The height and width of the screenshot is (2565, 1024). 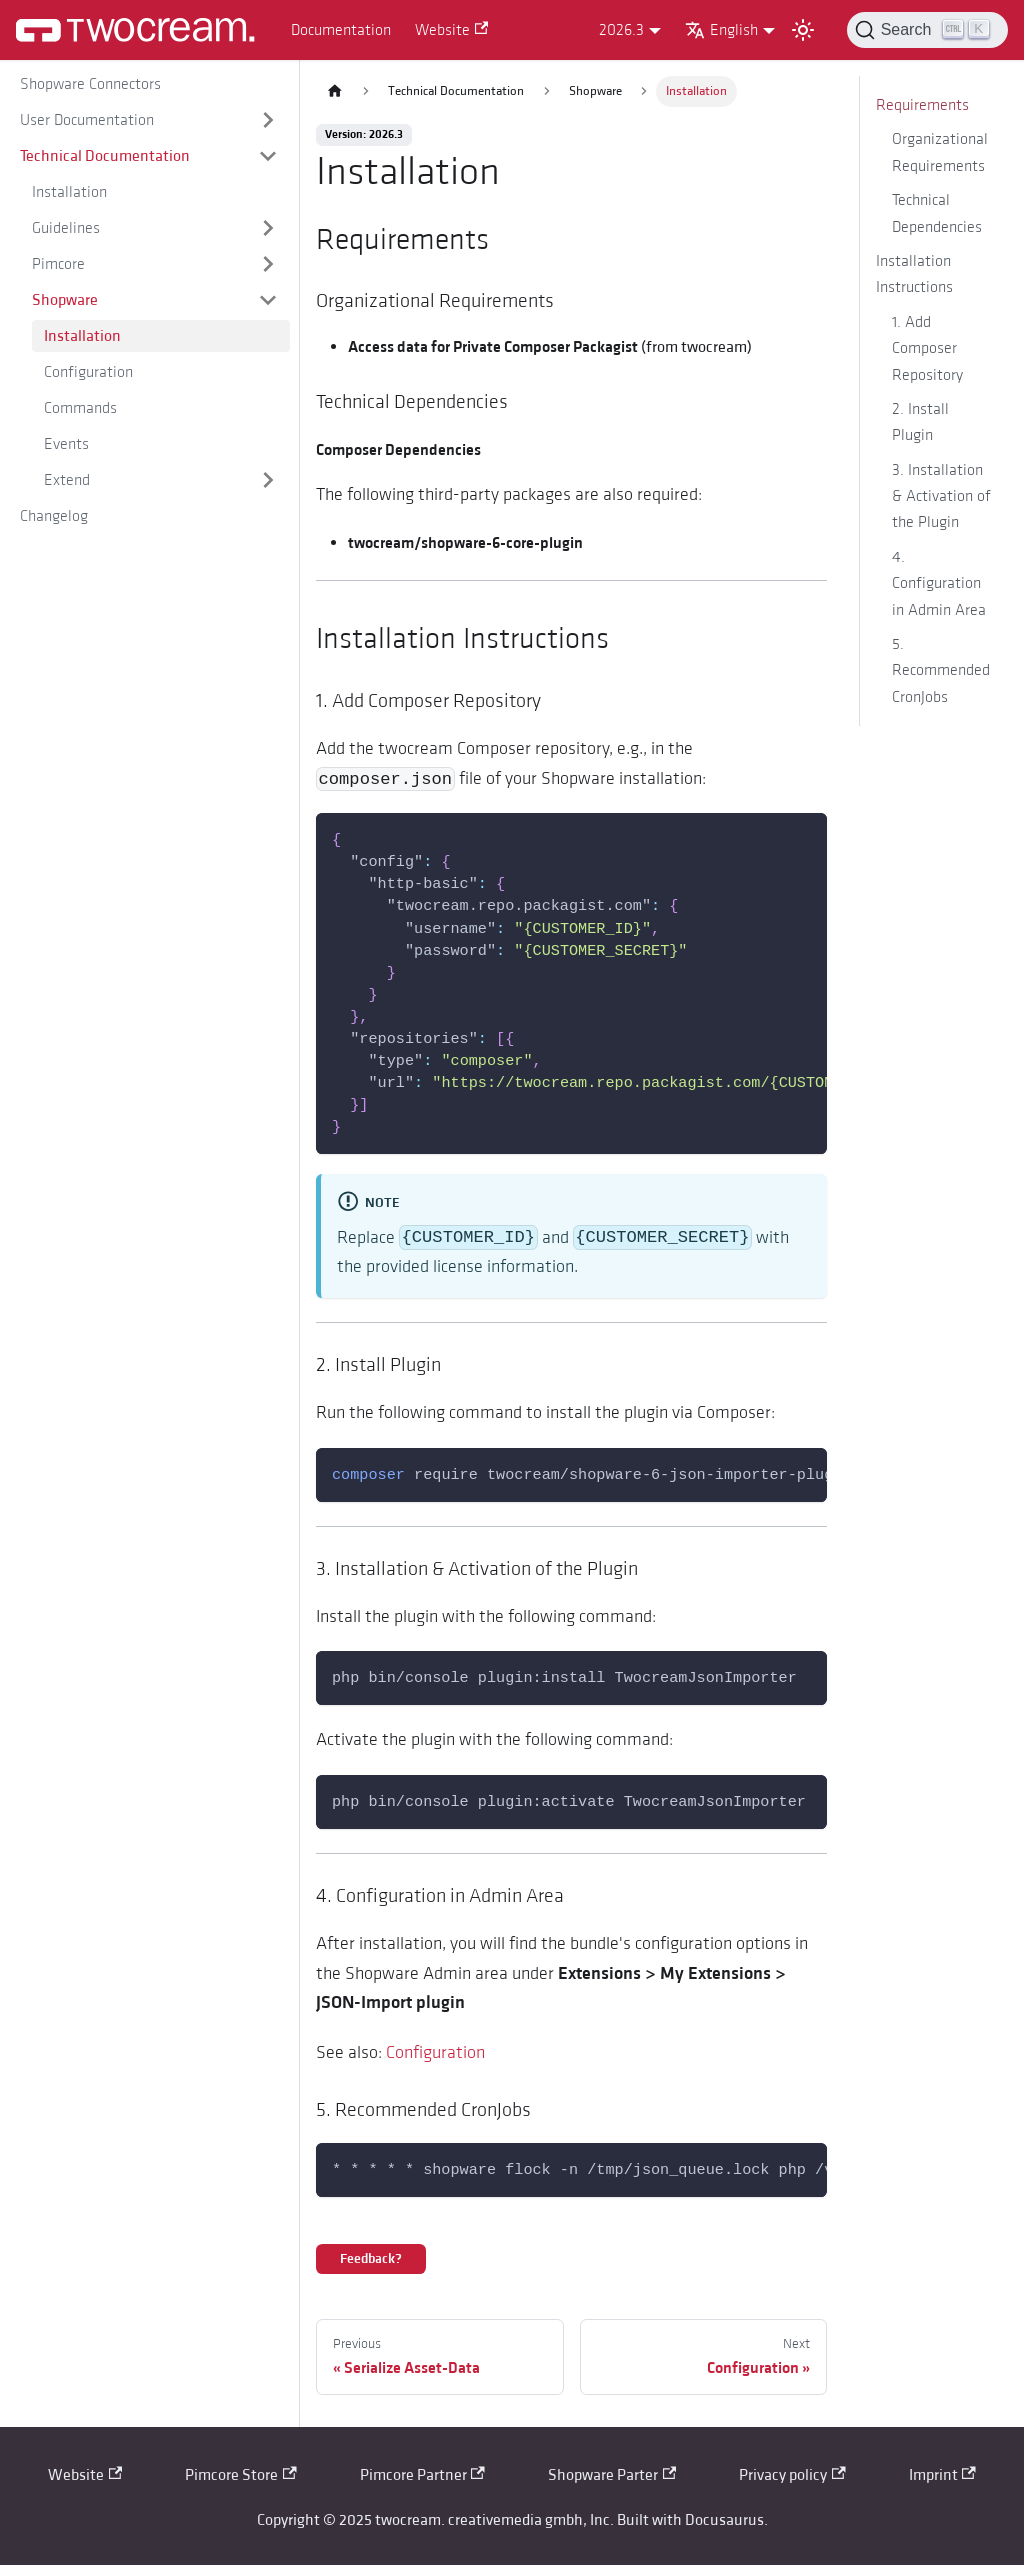 I want to click on 2026.3 [button], so click(x=621, y=30).